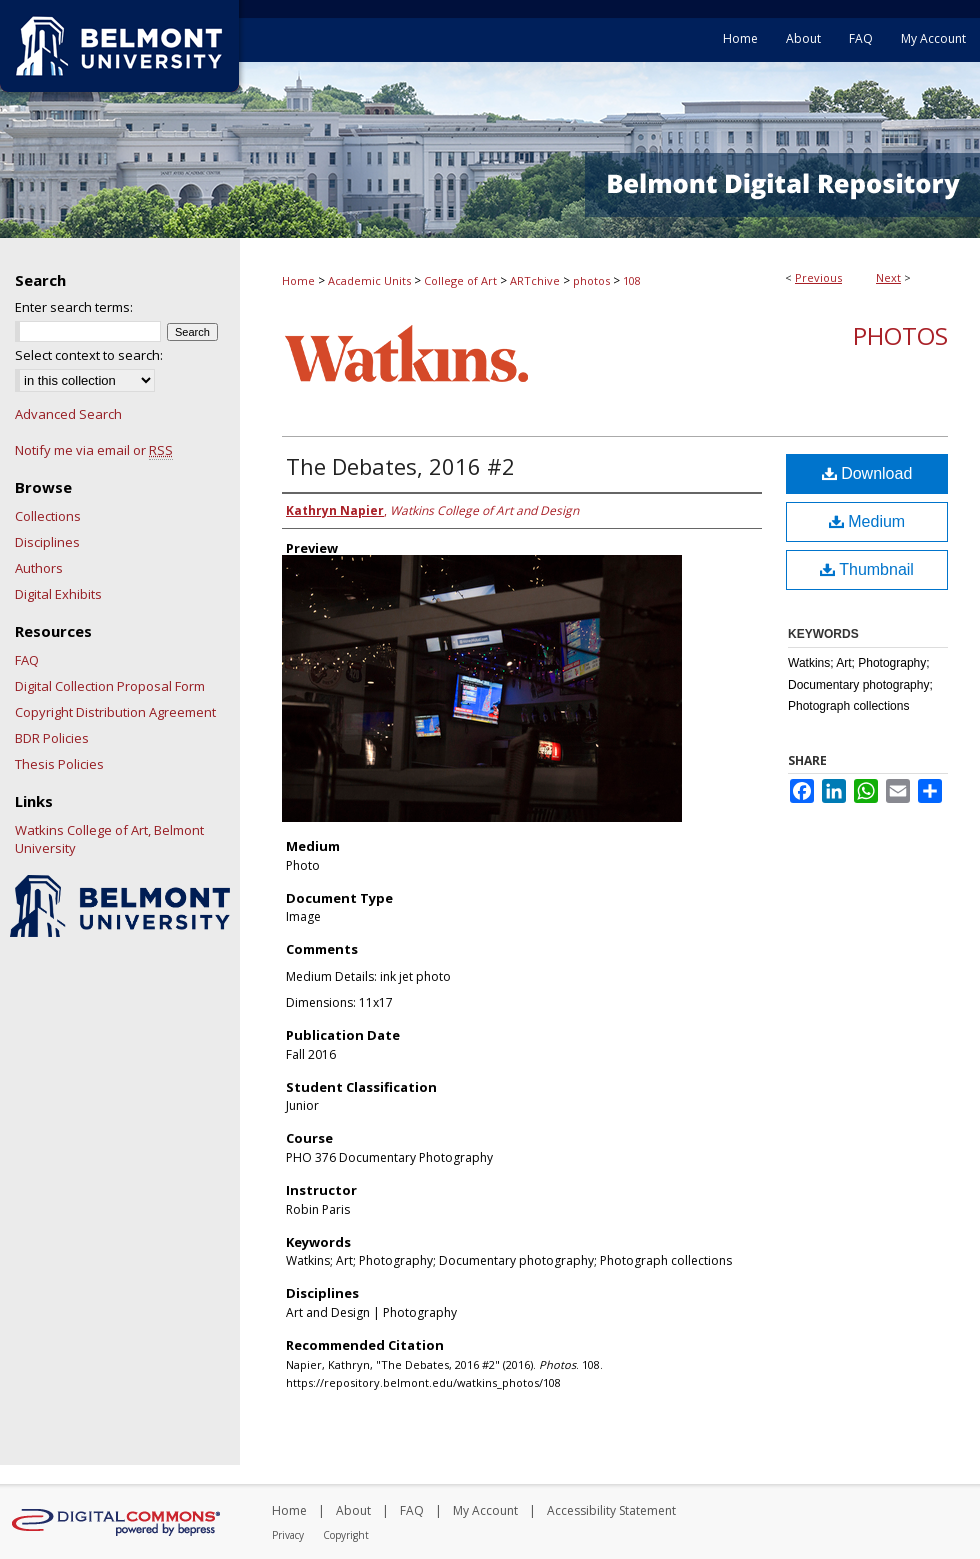 This screenshot has width=980, height=1559. Describe the element at coordinates (47, 542) in the screenshot. I see `Disciplines` at that location.